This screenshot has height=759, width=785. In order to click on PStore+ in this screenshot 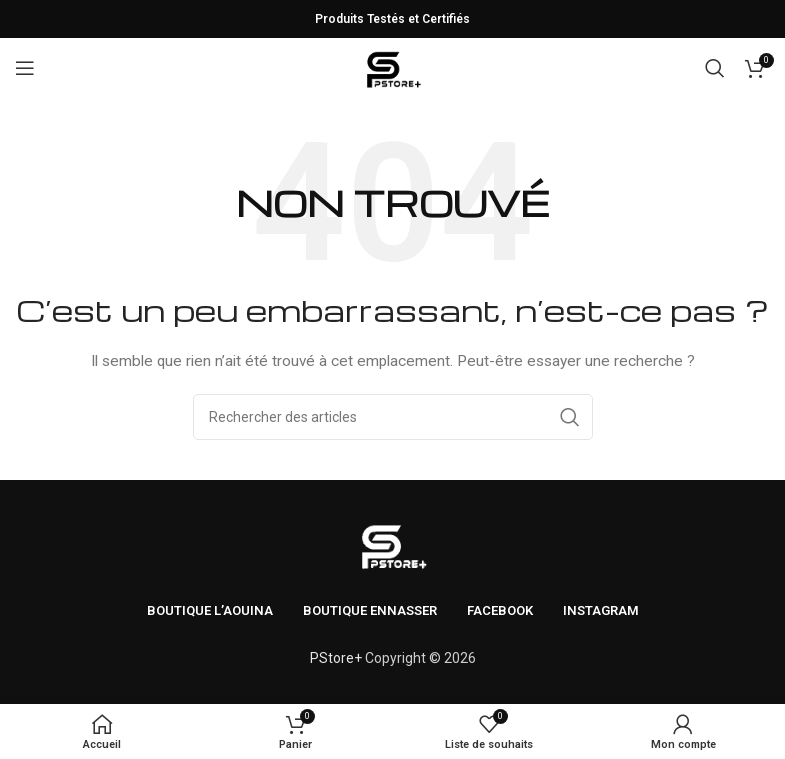, I will do `click(336, 658)`.